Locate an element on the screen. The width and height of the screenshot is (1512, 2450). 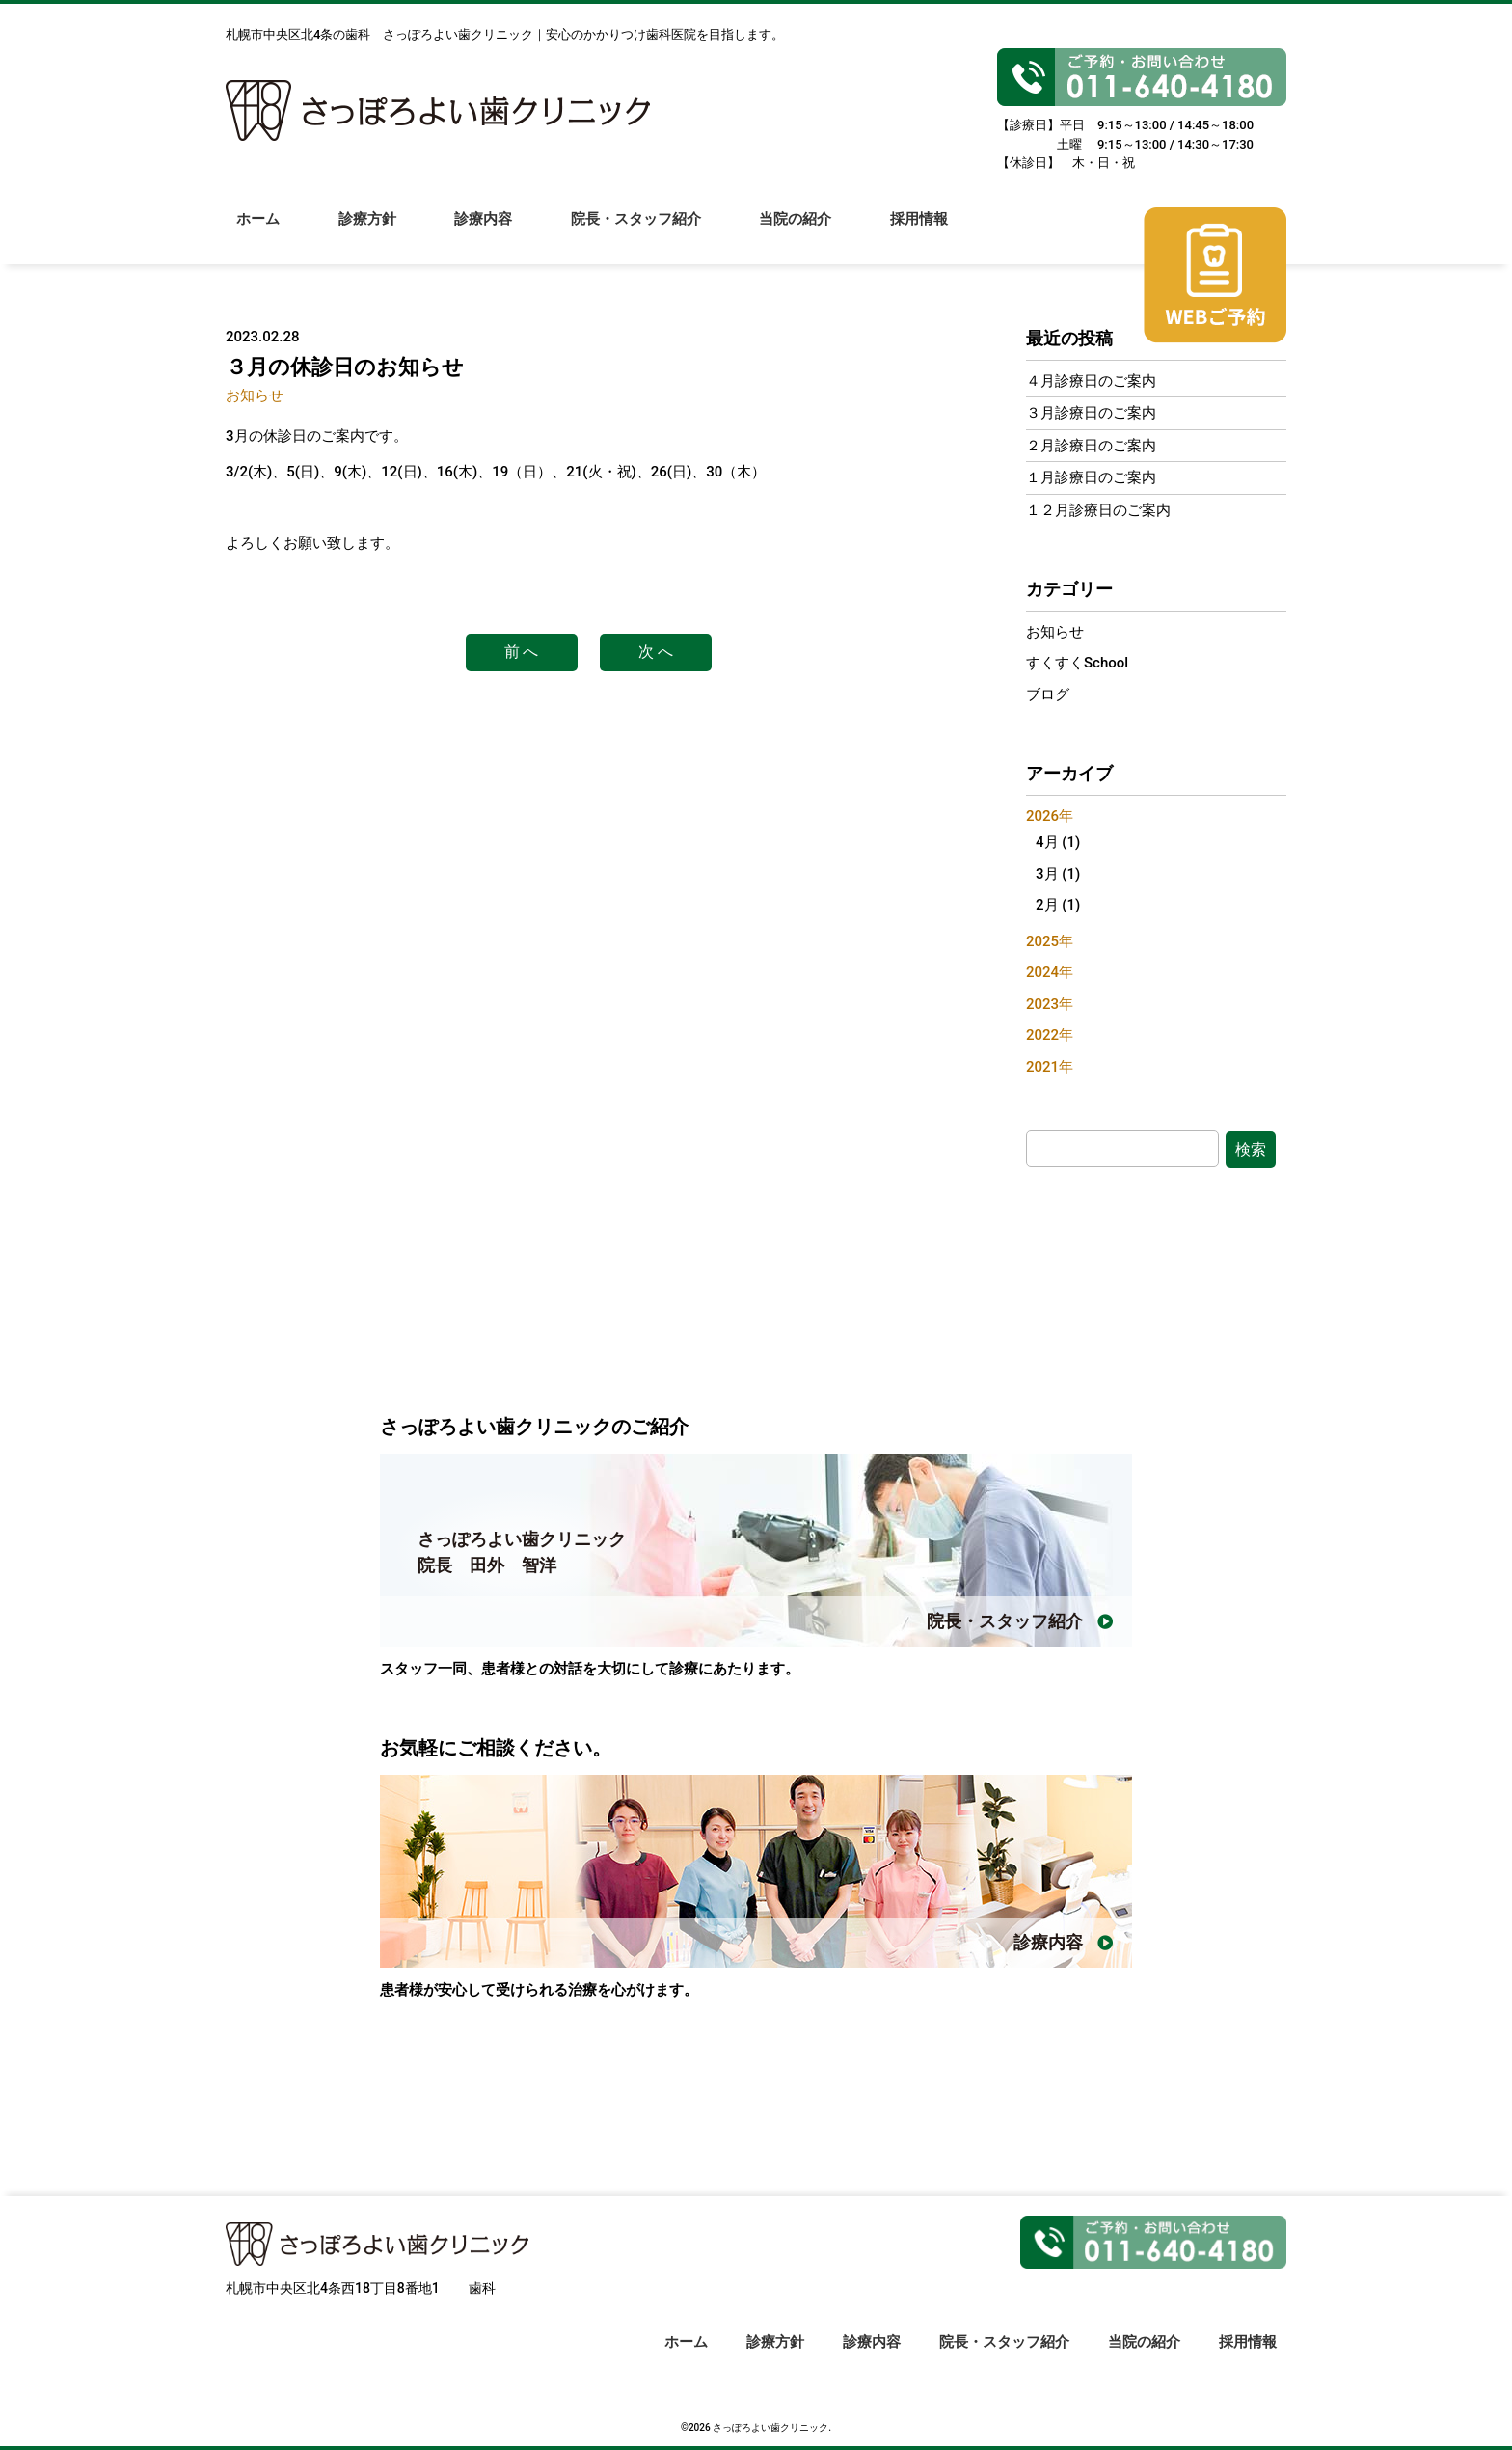
3月 (1) is located at coordinates (1058, 874).